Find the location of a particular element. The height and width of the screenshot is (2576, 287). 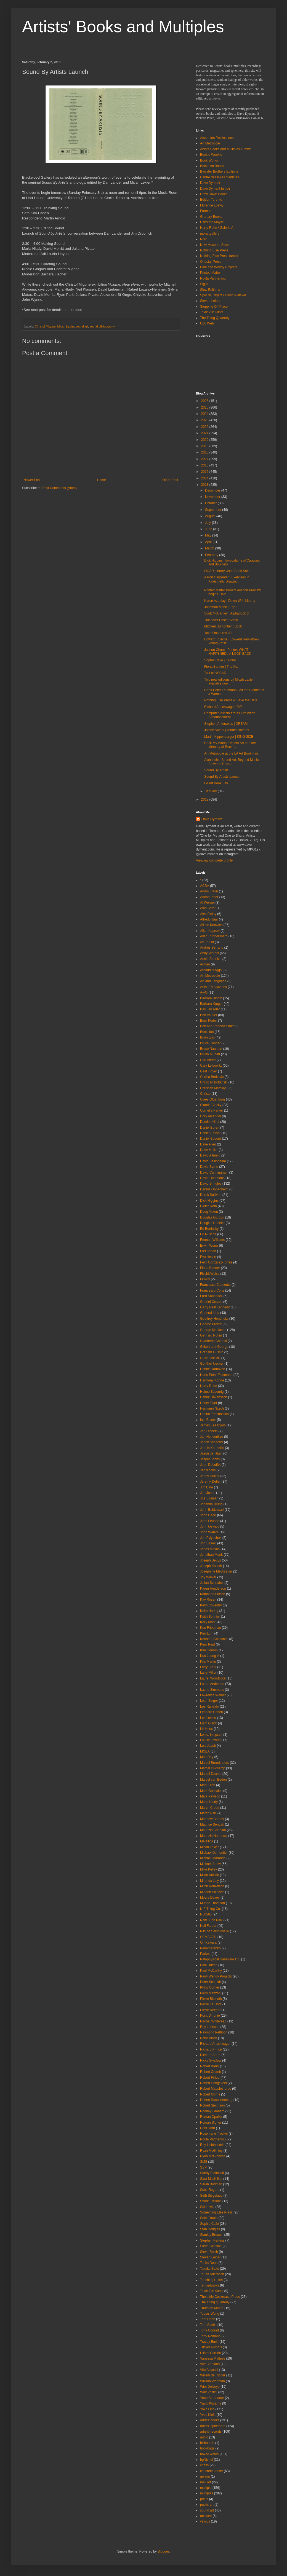

Alison Knowles is located at coordinates (211, 925).